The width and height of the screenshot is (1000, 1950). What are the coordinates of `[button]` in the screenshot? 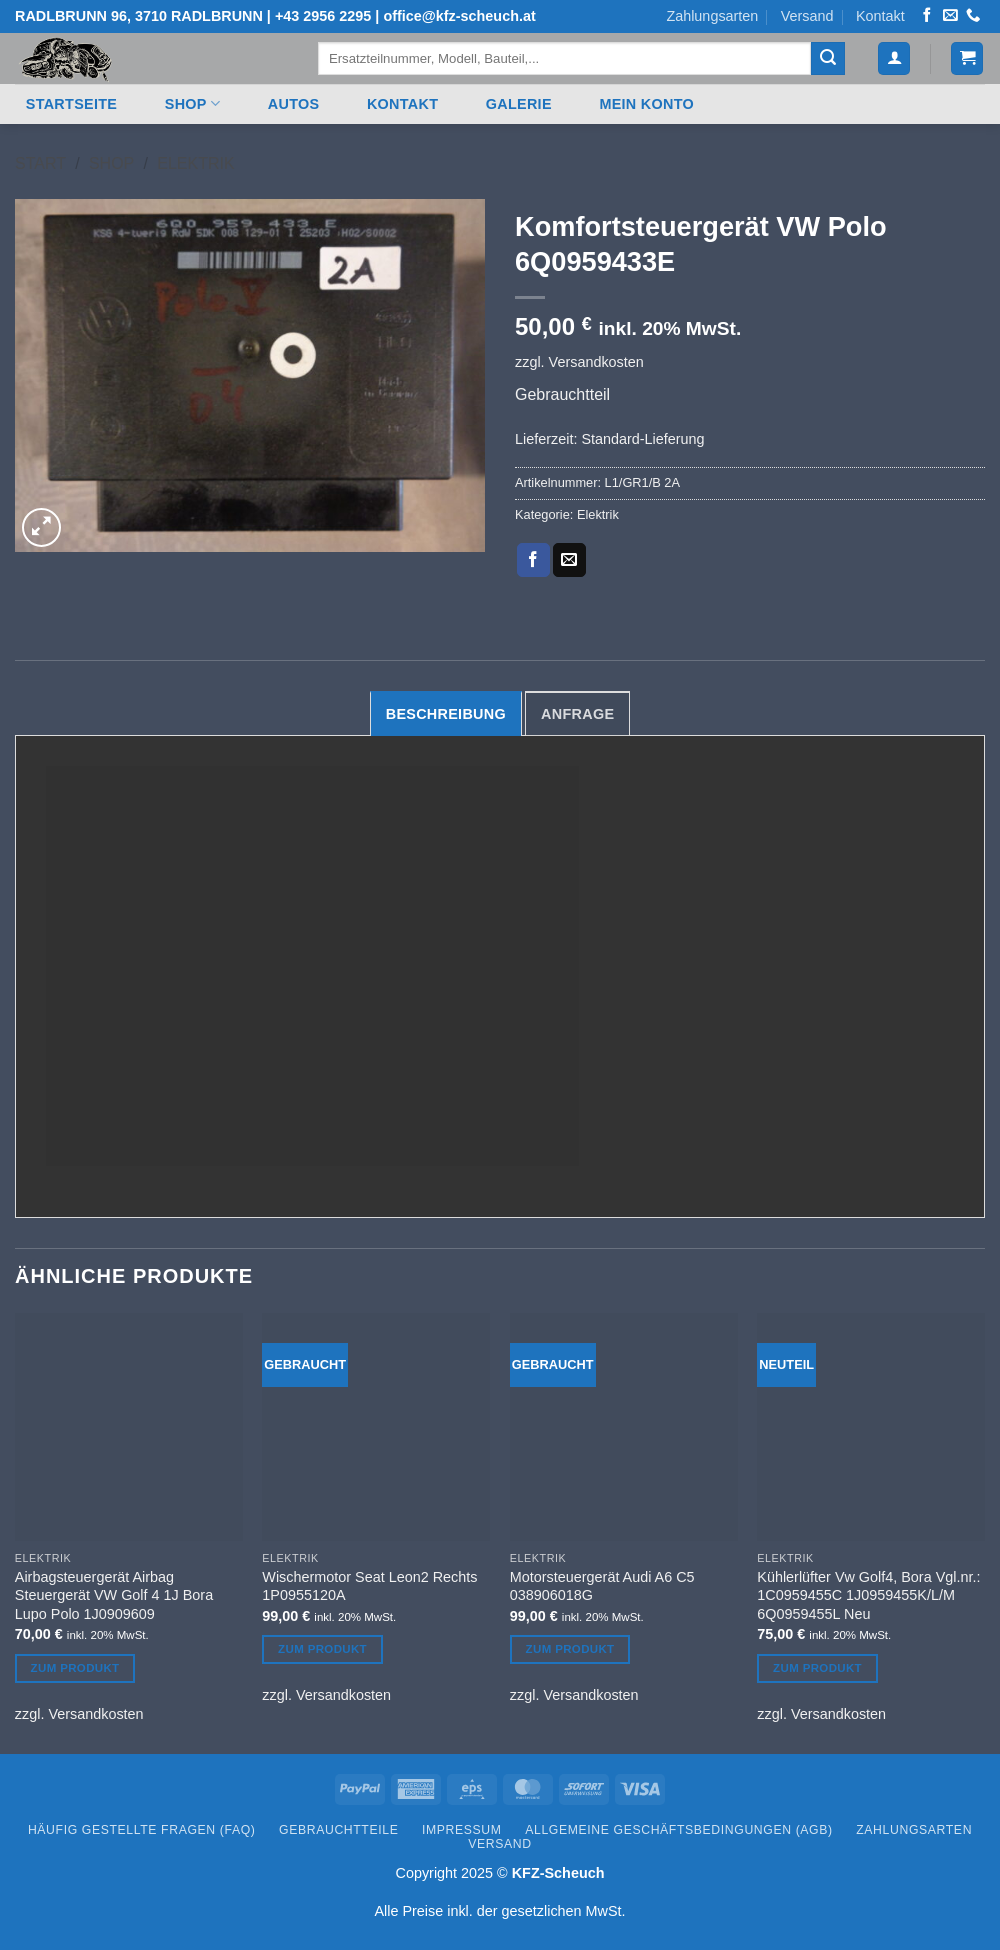 It's located at (894, 58).